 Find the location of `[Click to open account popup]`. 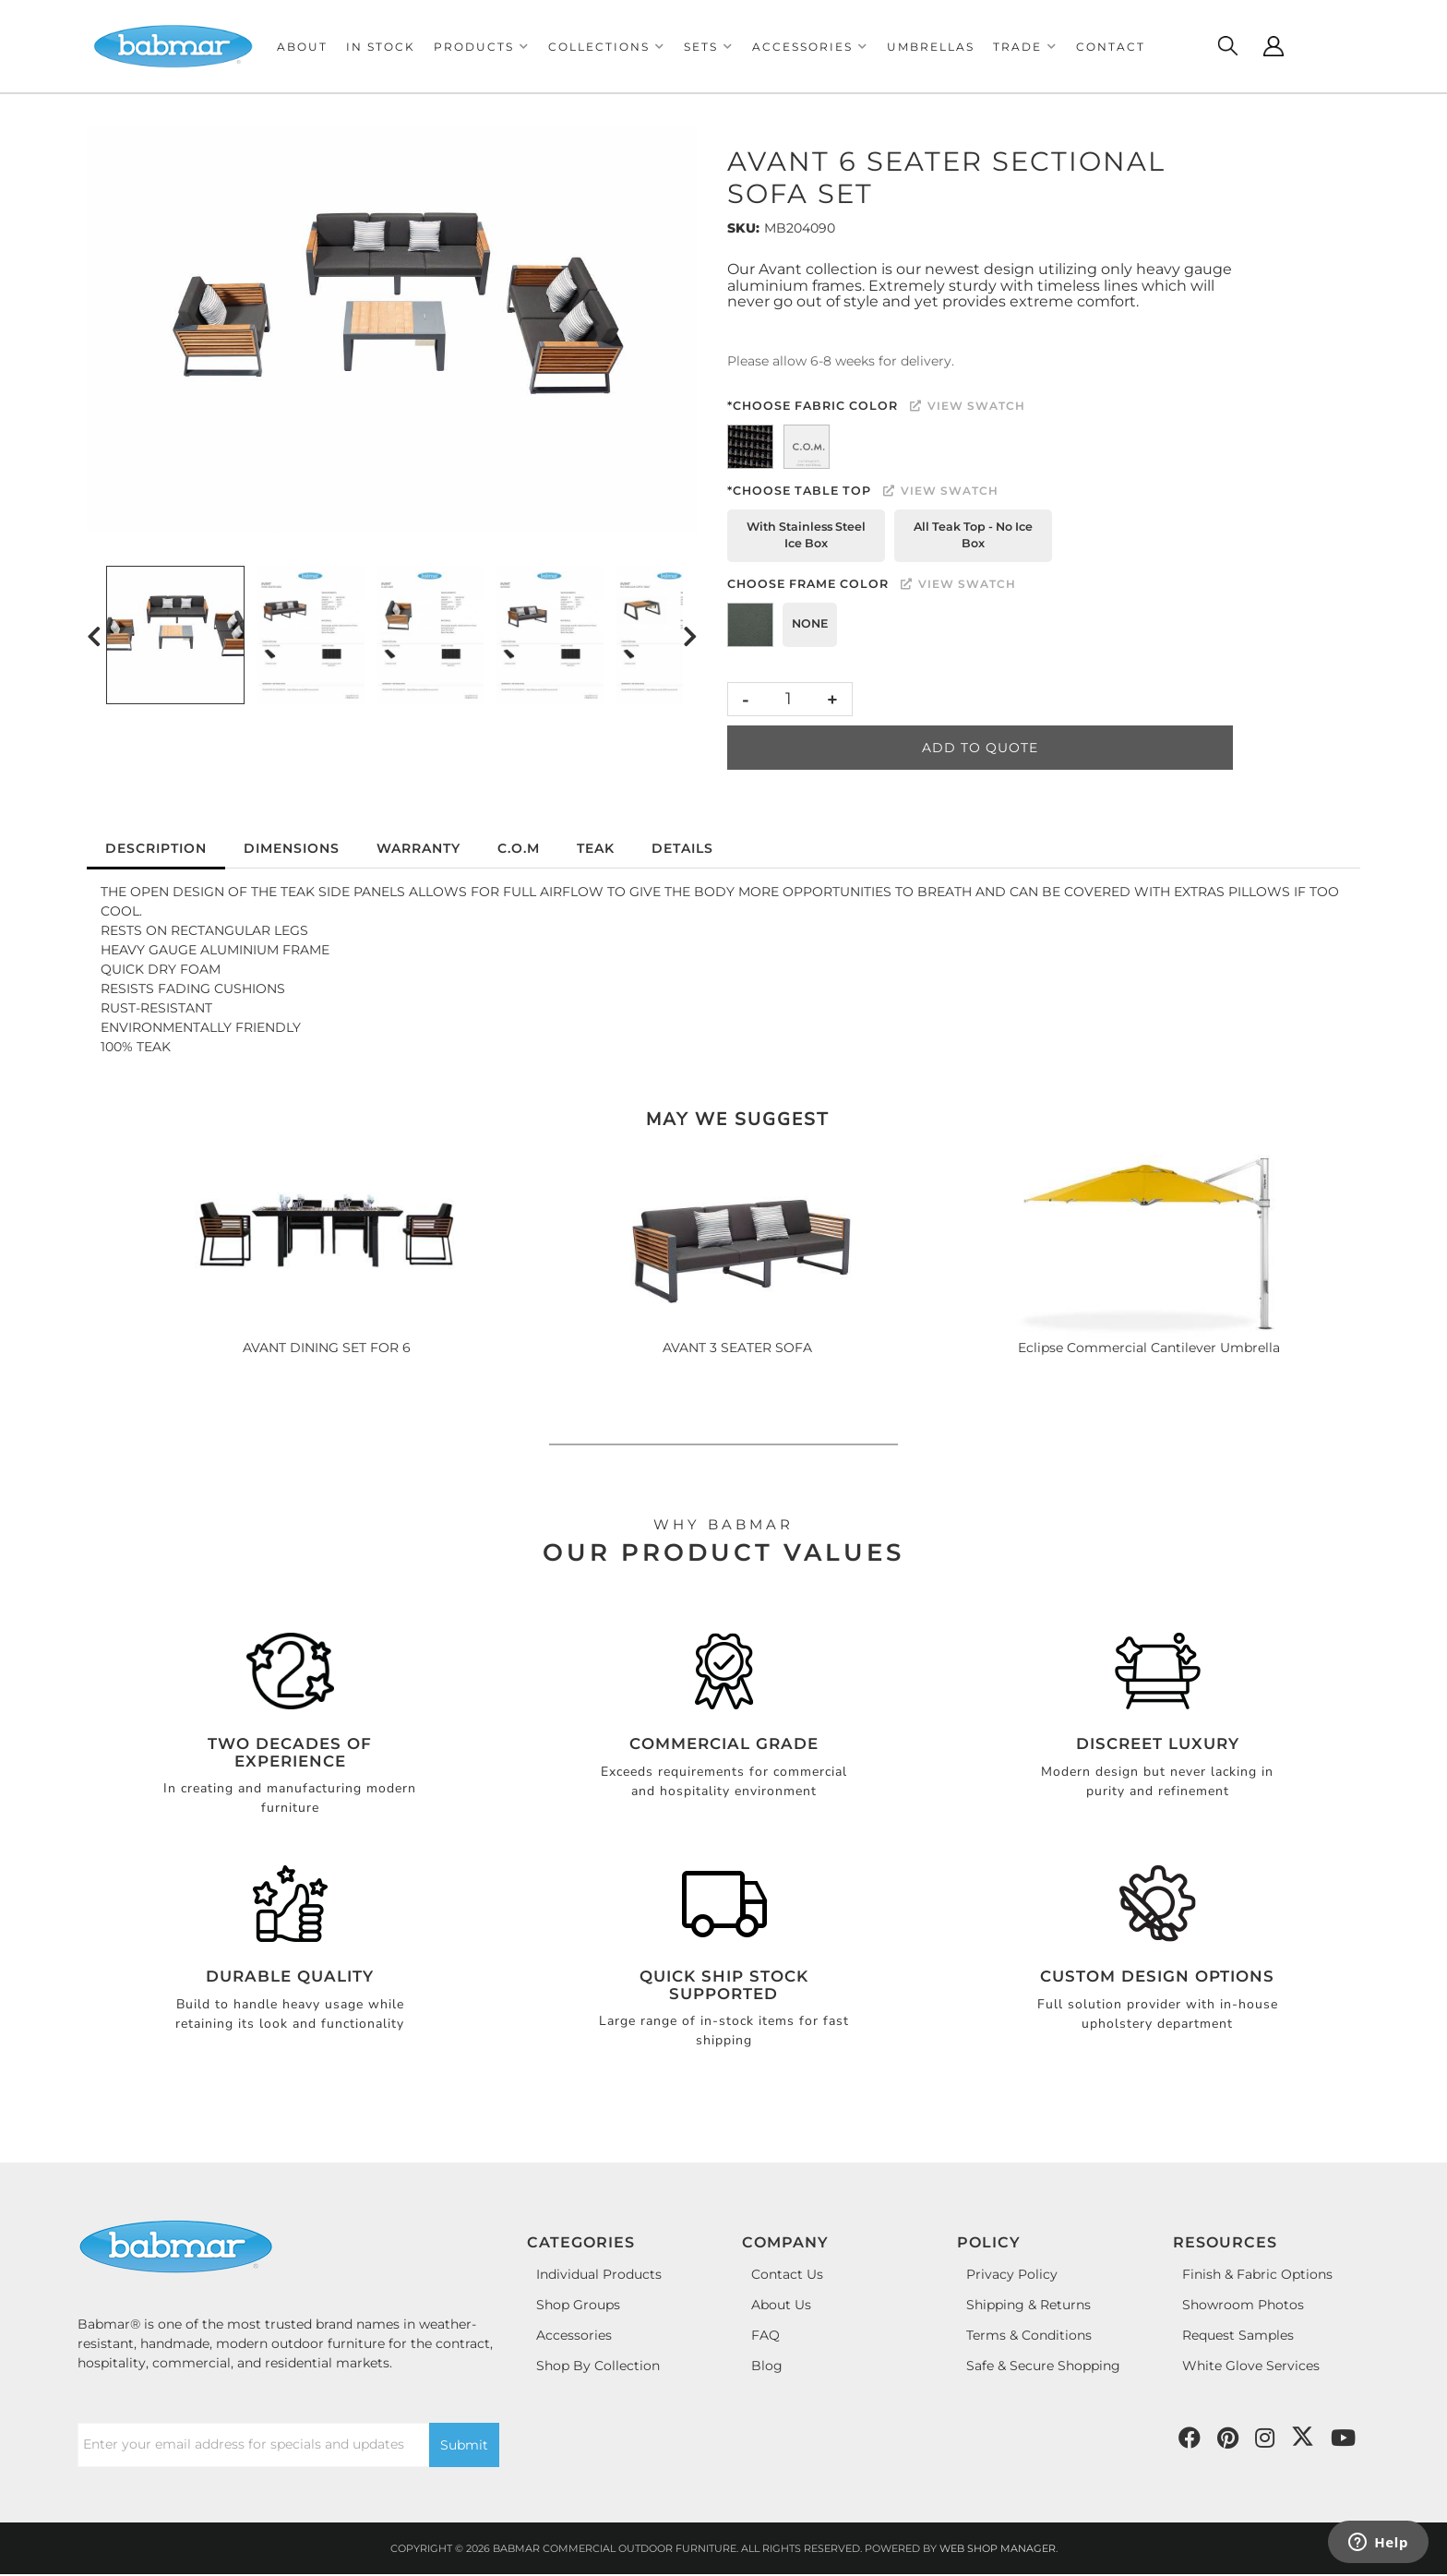

[Click to open account popup] is located at coordinates (1273, 46).